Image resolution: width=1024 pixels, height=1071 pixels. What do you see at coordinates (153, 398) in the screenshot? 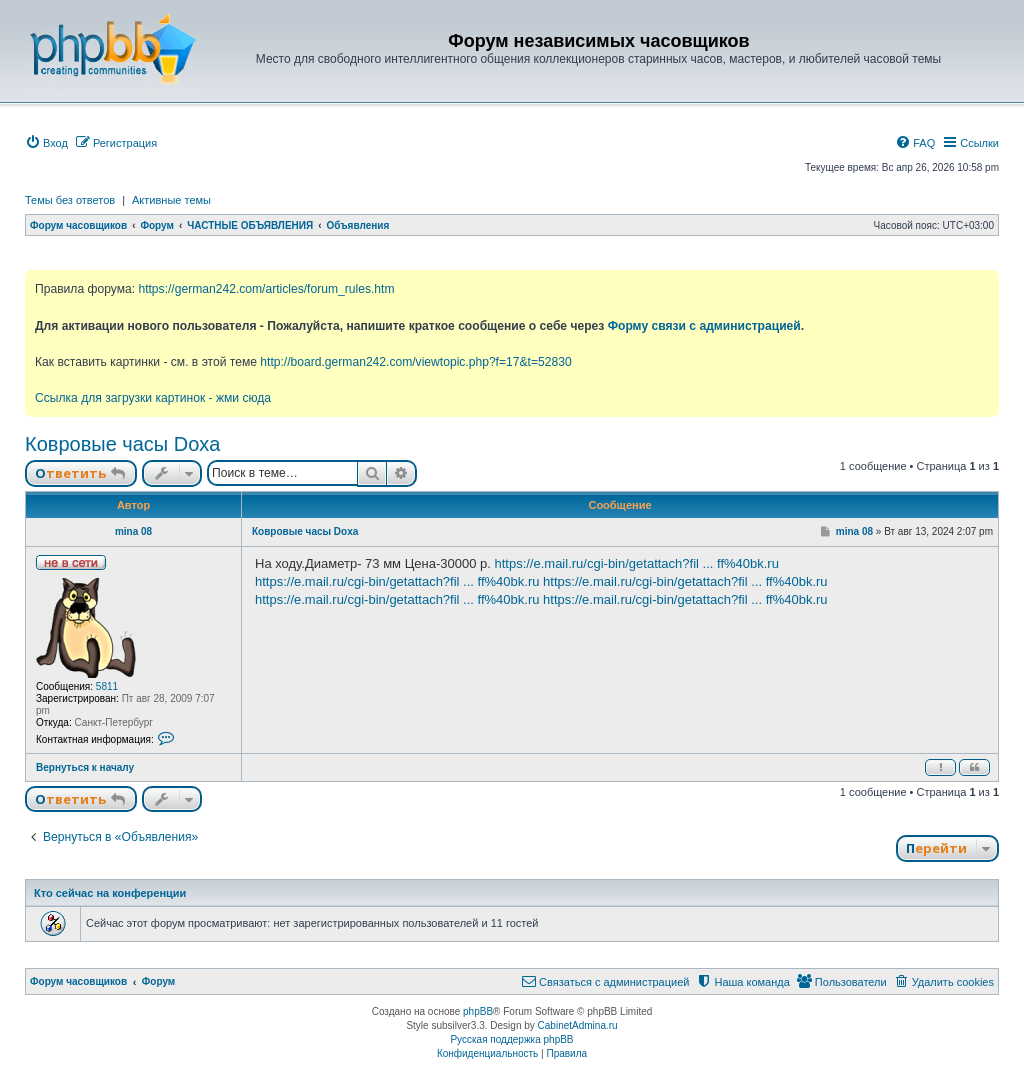
I see `Ссылка для загрузки картинок - жми сюда` at bounding box center [153, 398].